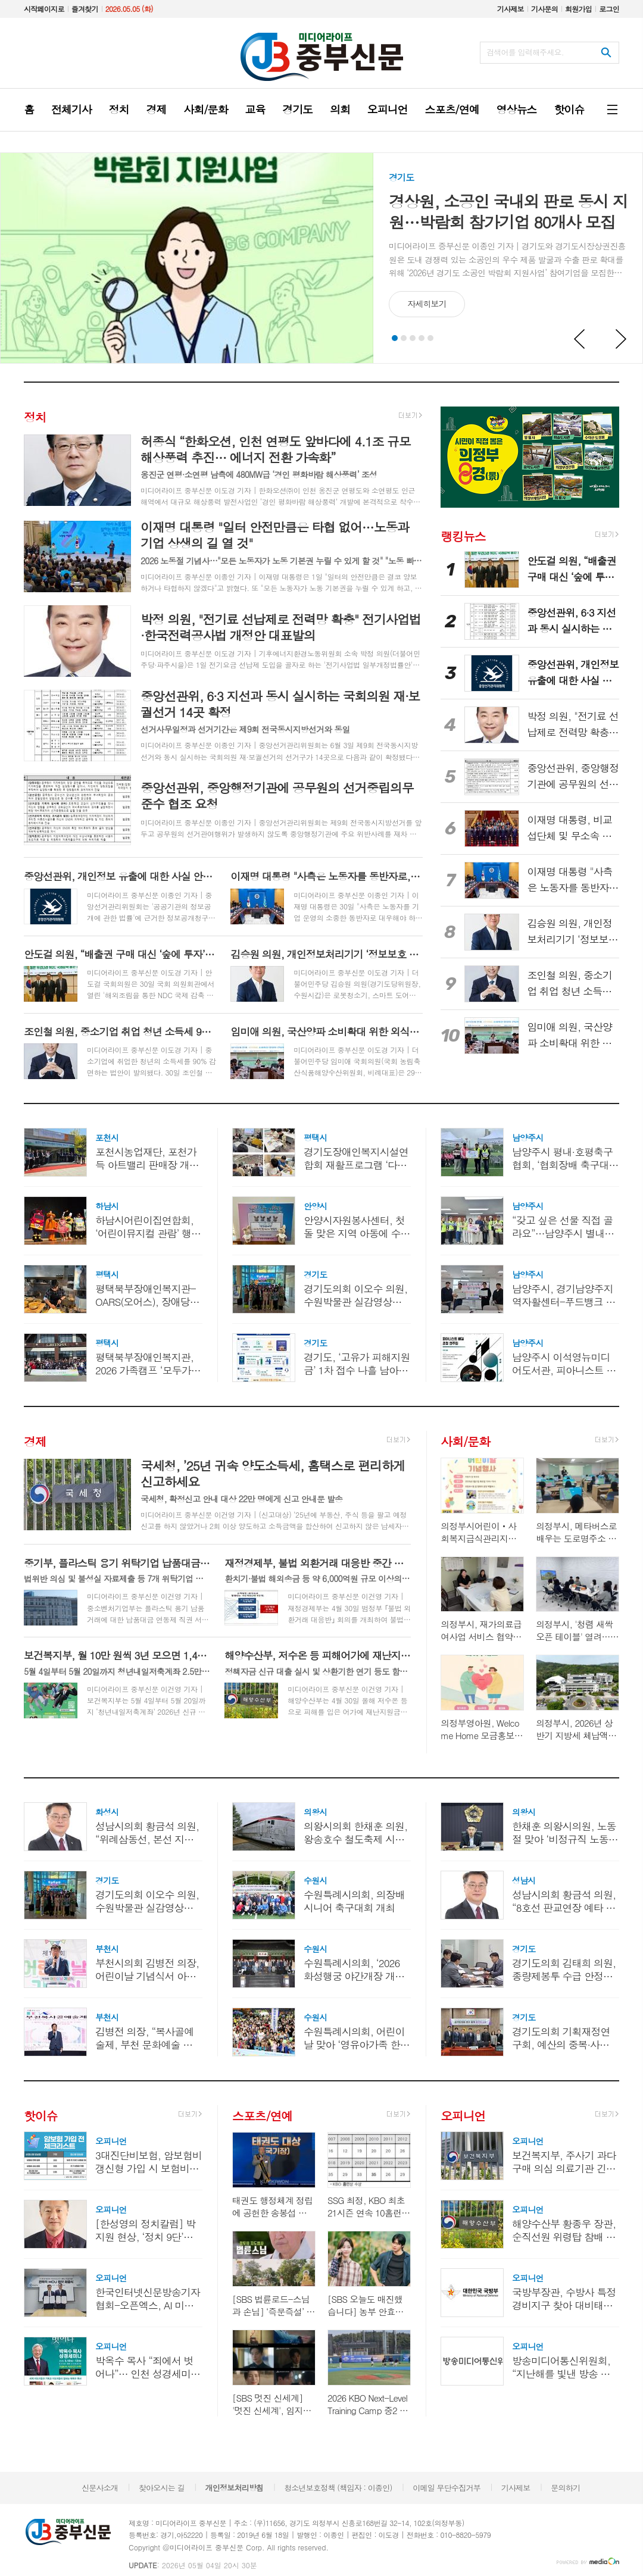 The image size is (643, 2576). I want to click on 핫이슈, so click(40, 2115).